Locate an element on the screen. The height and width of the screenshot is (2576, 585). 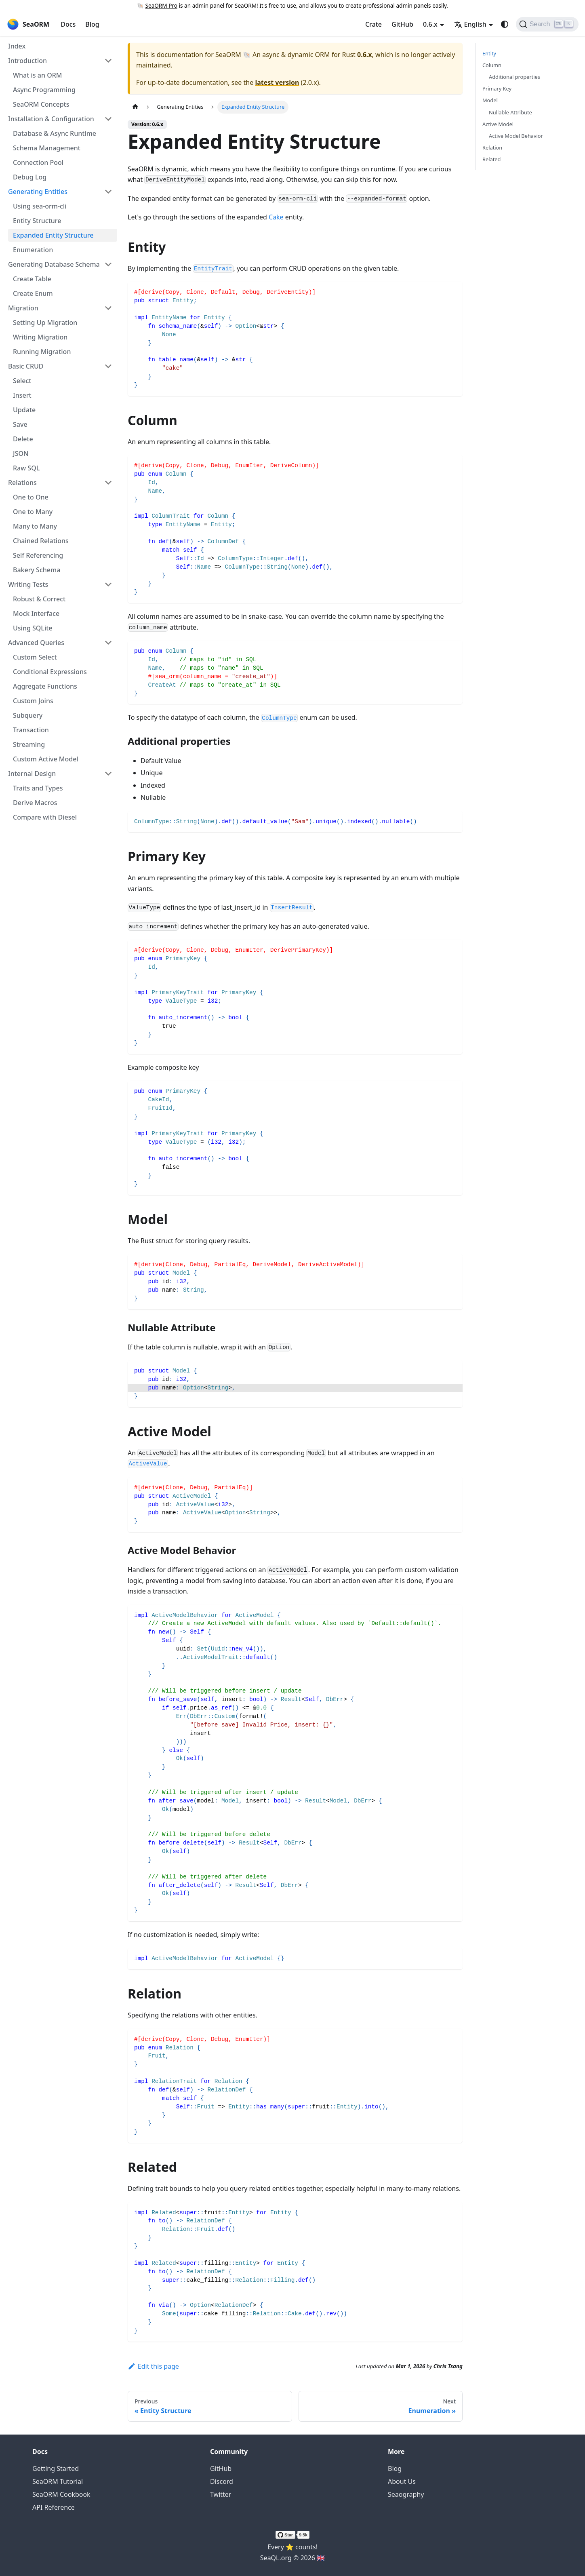
Transaction is located at coordinates (31, 729).